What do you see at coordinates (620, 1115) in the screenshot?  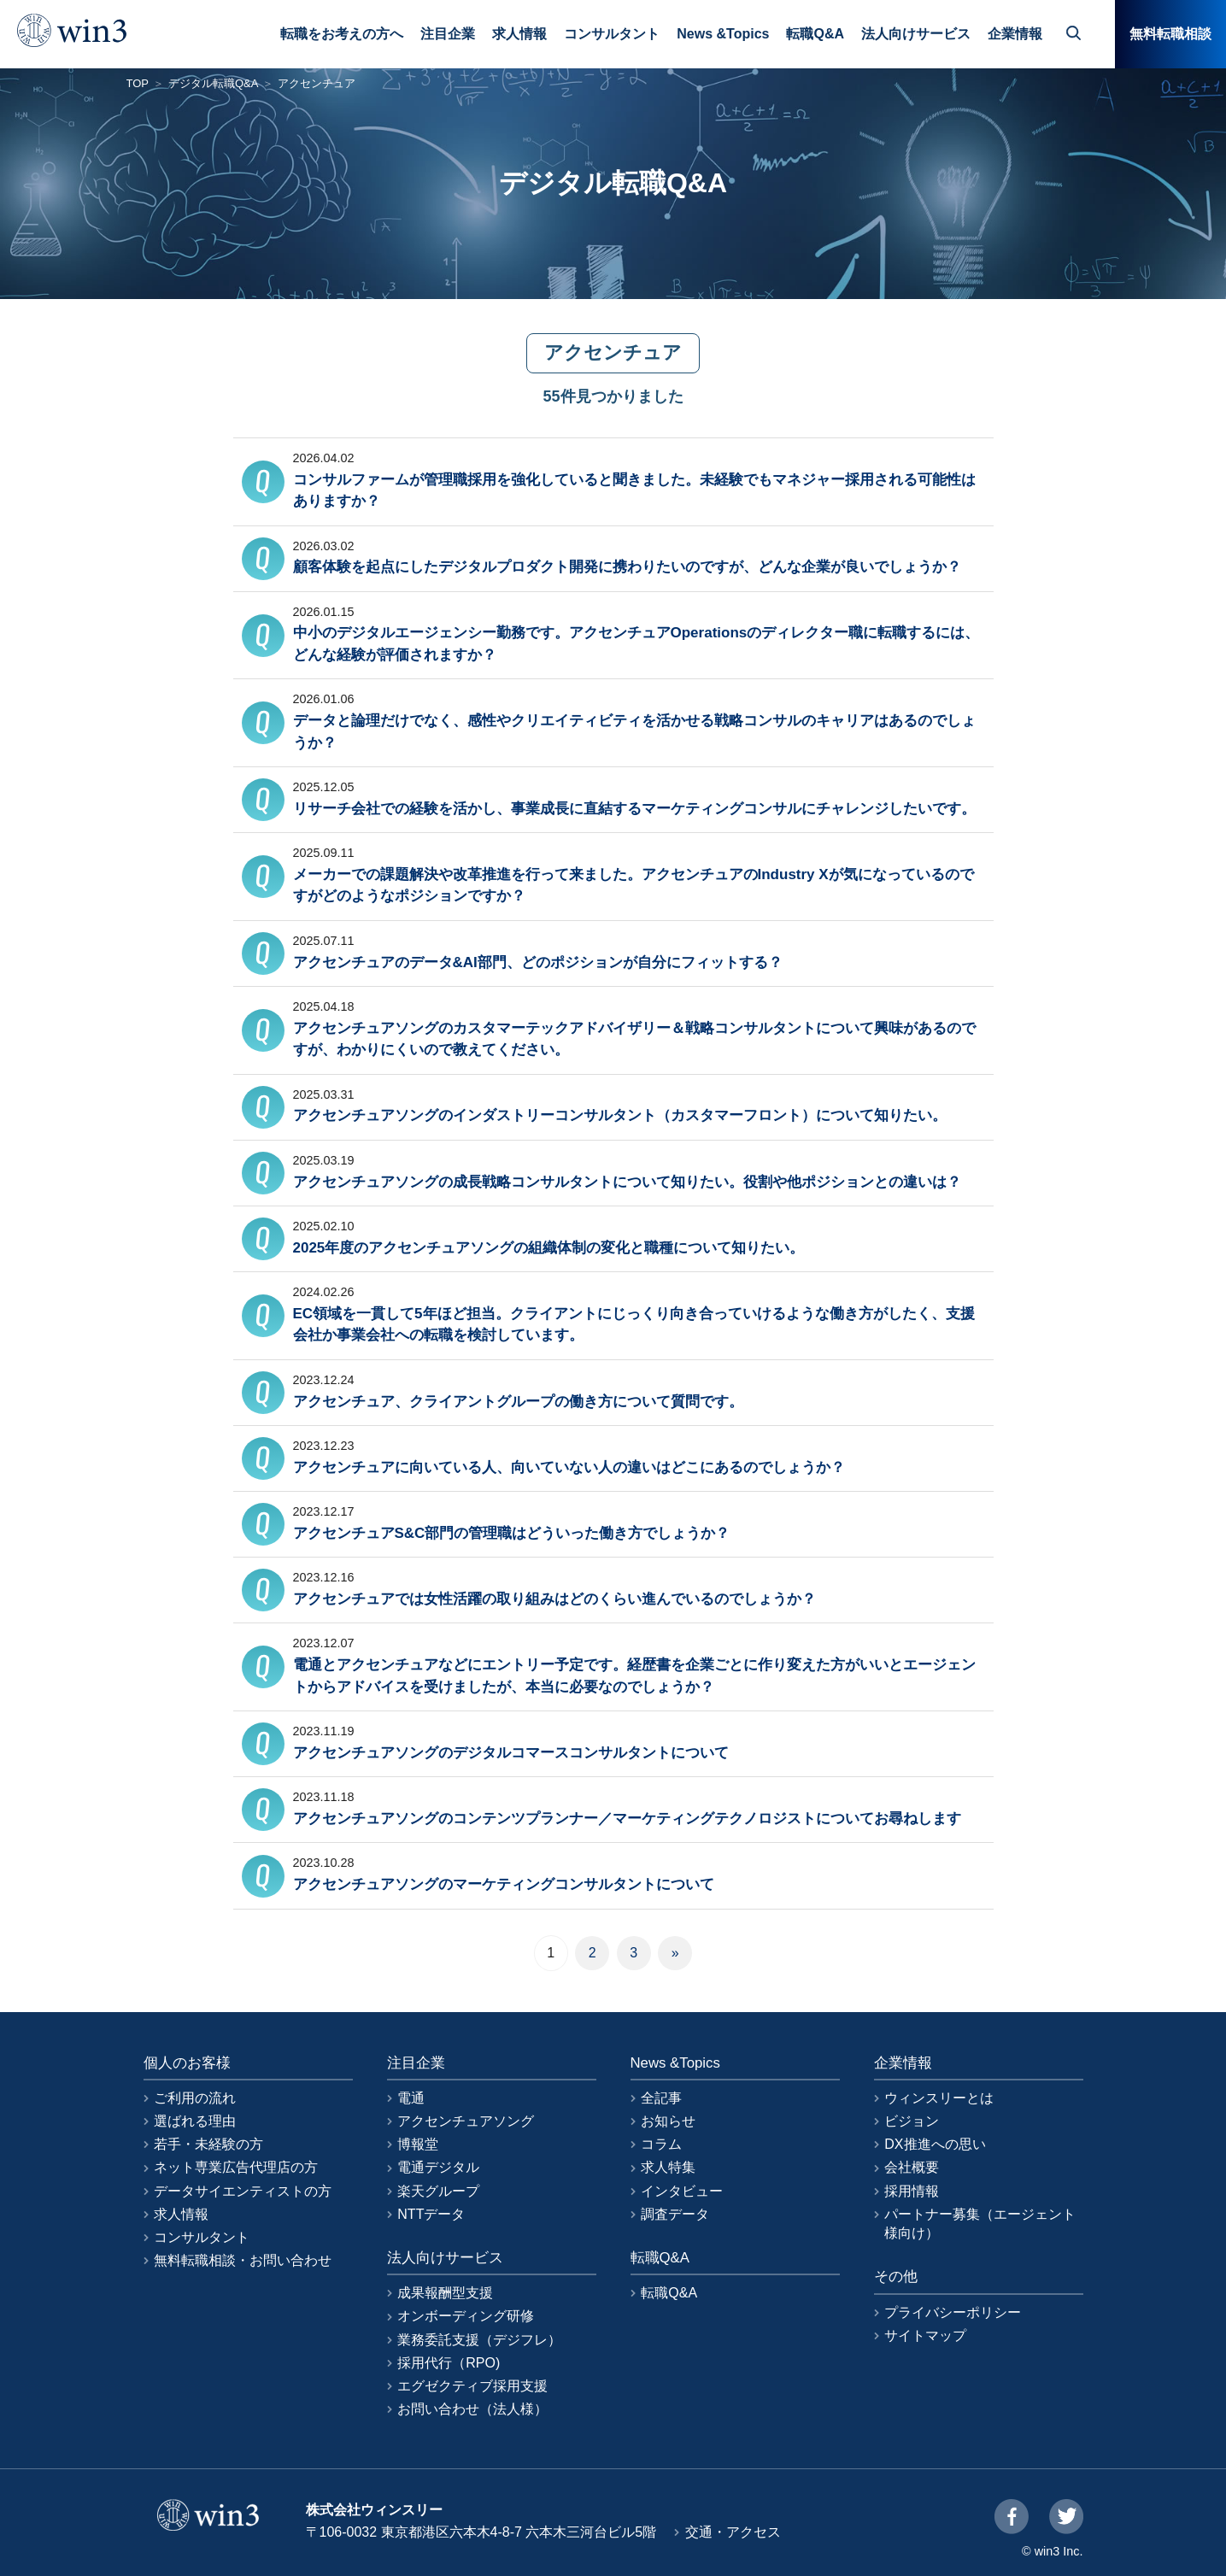 I see `アクセンチュアソングのインダストリーコンサルタント（カスタマーフロント）について知りたい。` at bounding box center [620, 1115].